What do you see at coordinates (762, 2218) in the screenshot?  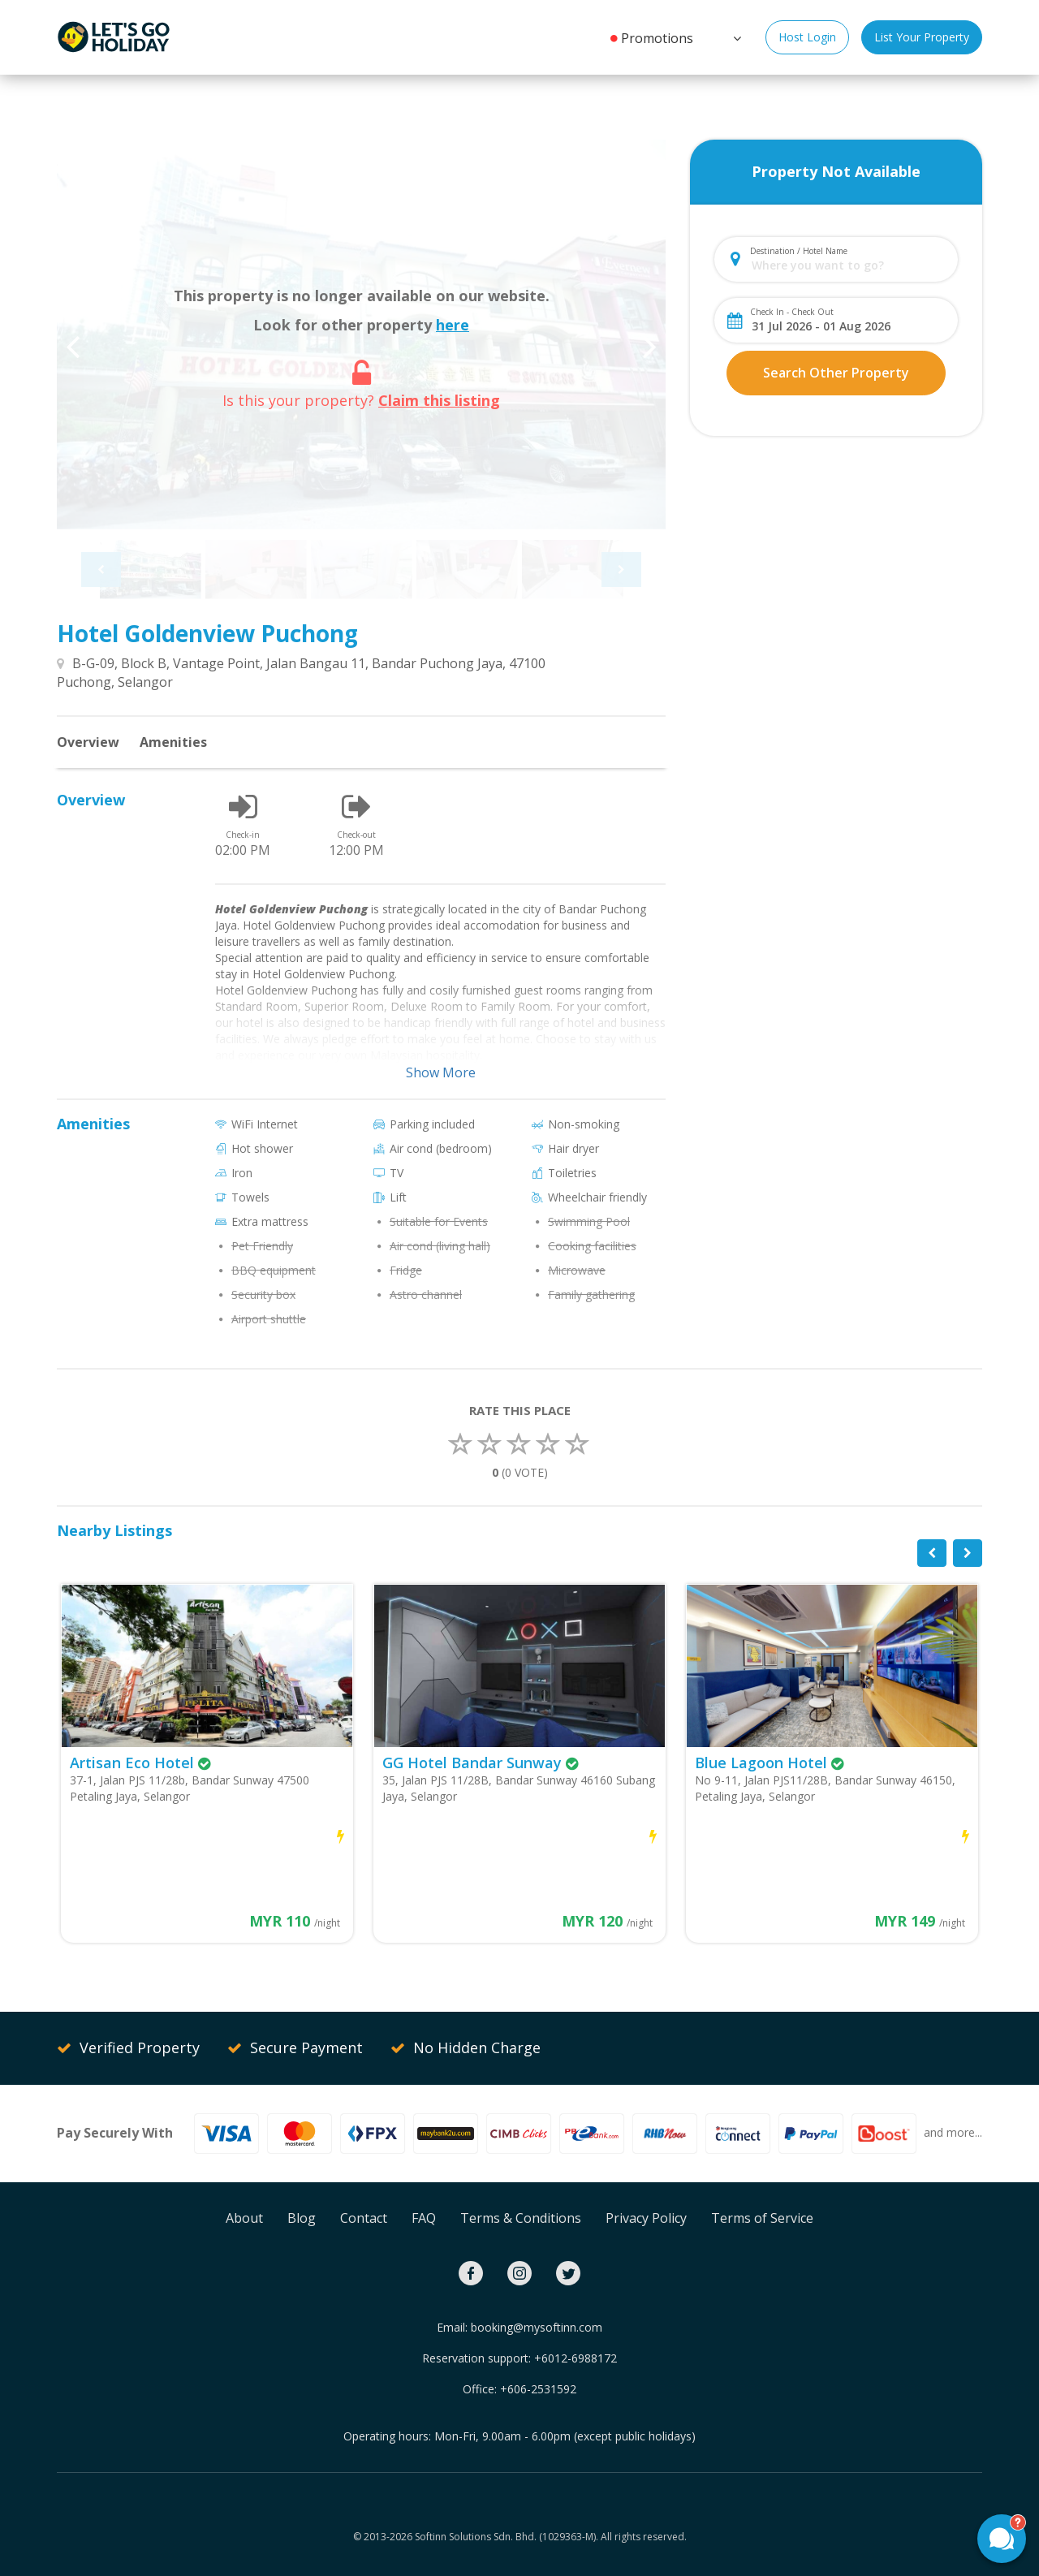 I see `Terms of Service` at bounding box center [762, 2218].